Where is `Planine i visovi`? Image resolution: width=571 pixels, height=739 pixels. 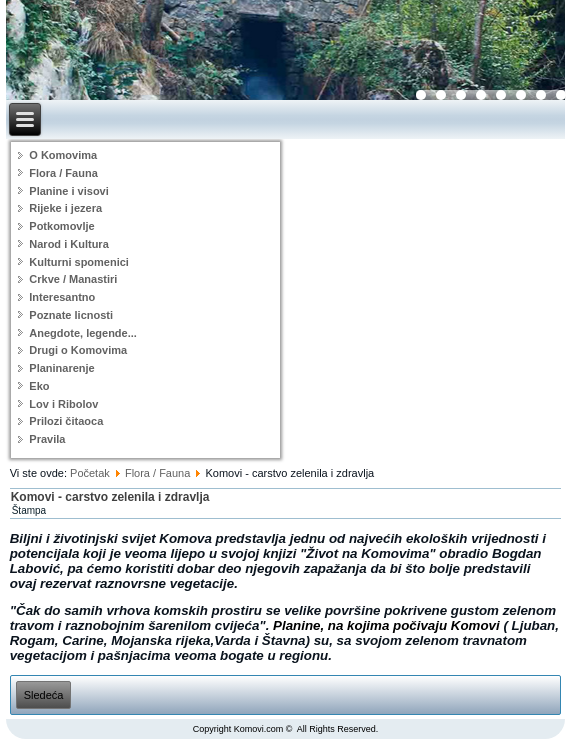 Planine i visovi is located at coordinates (68, 191).